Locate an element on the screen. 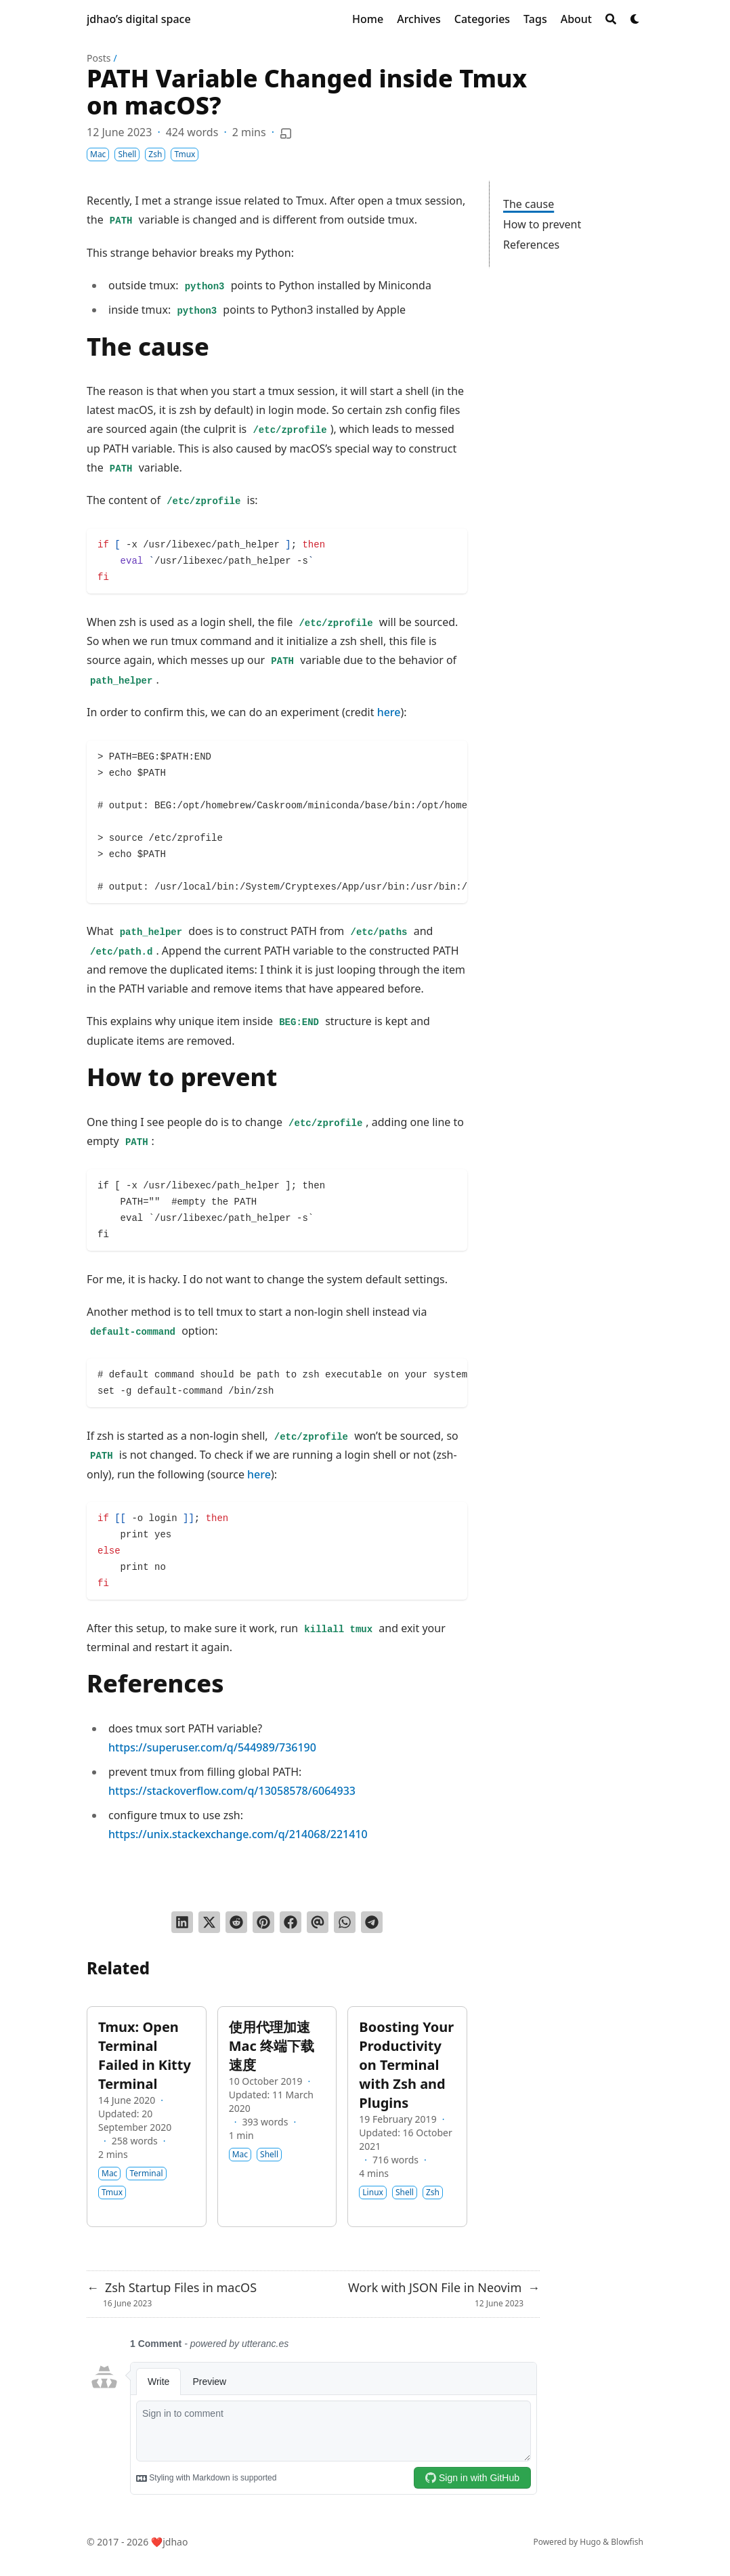 This screenshot has width=730, height=2576. [Share on Facebook] is located at coordinates (290, 1922).